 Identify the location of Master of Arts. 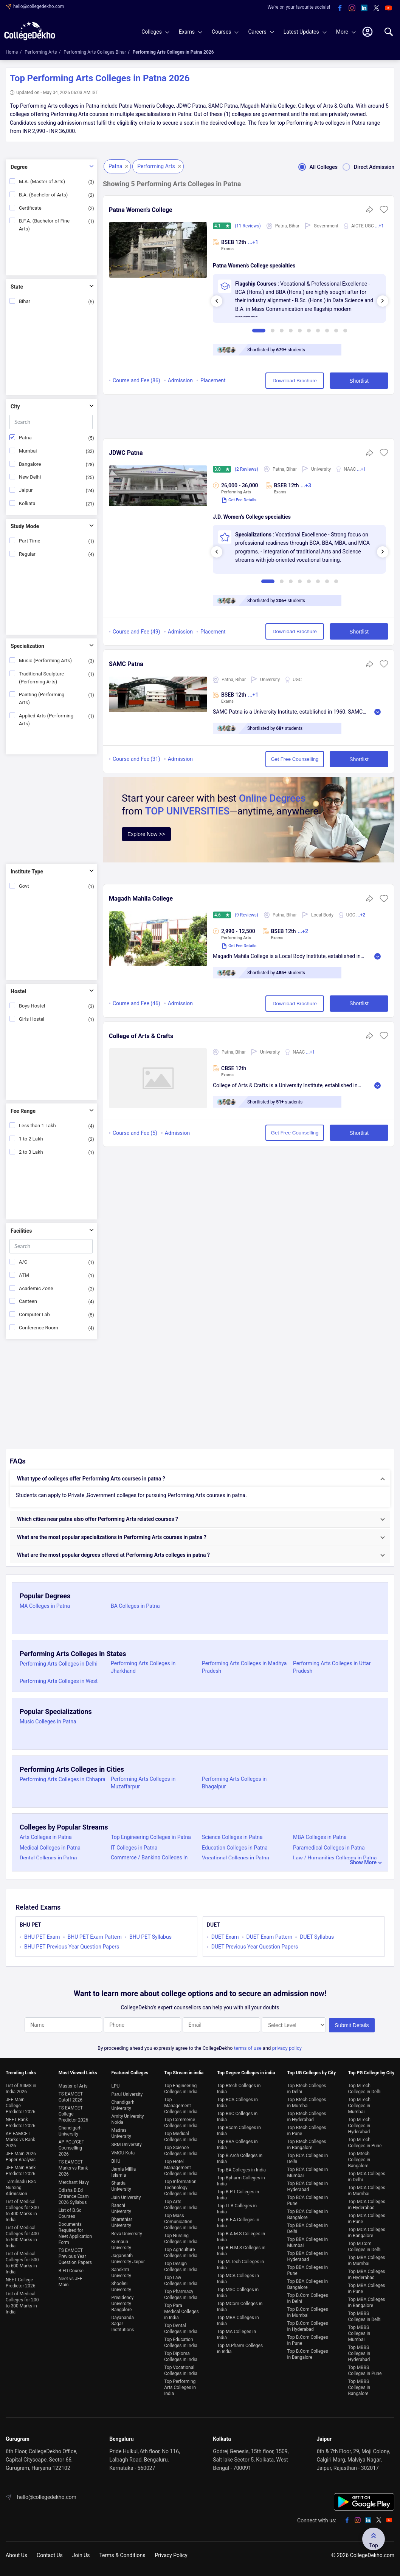
(73, 2086).